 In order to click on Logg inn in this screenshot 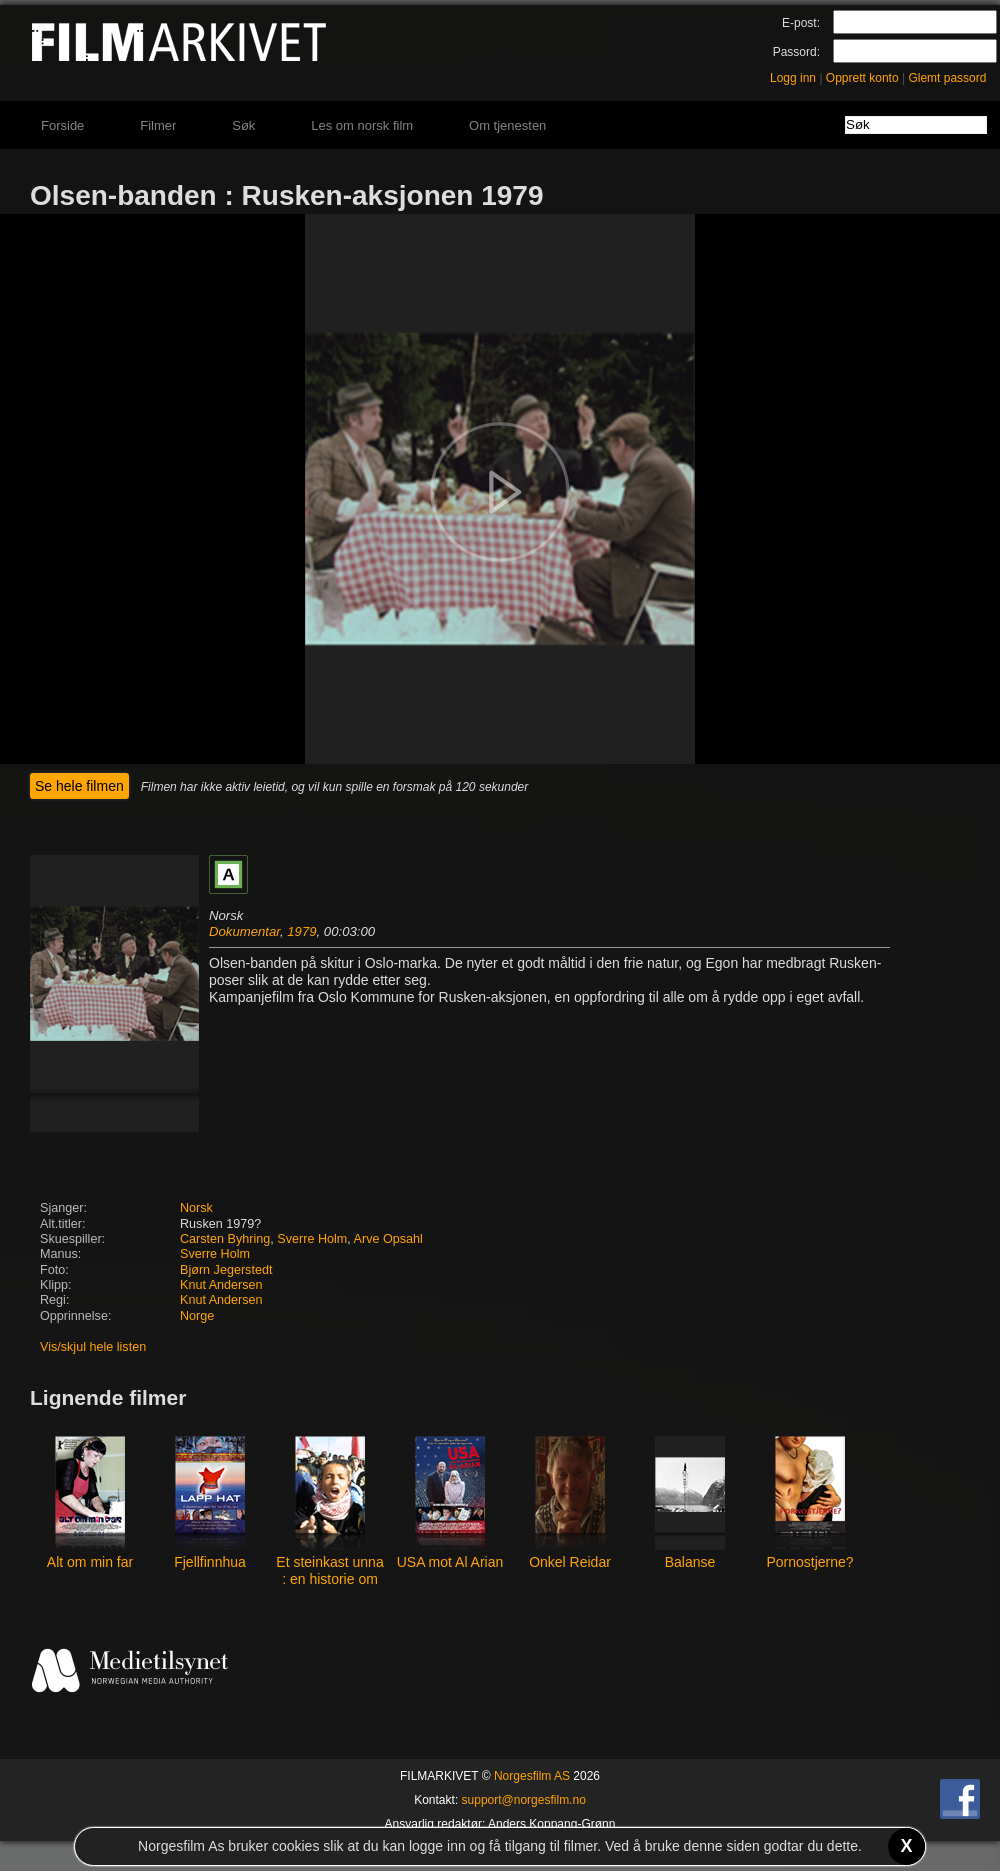, I will do `click(793, 78)`.